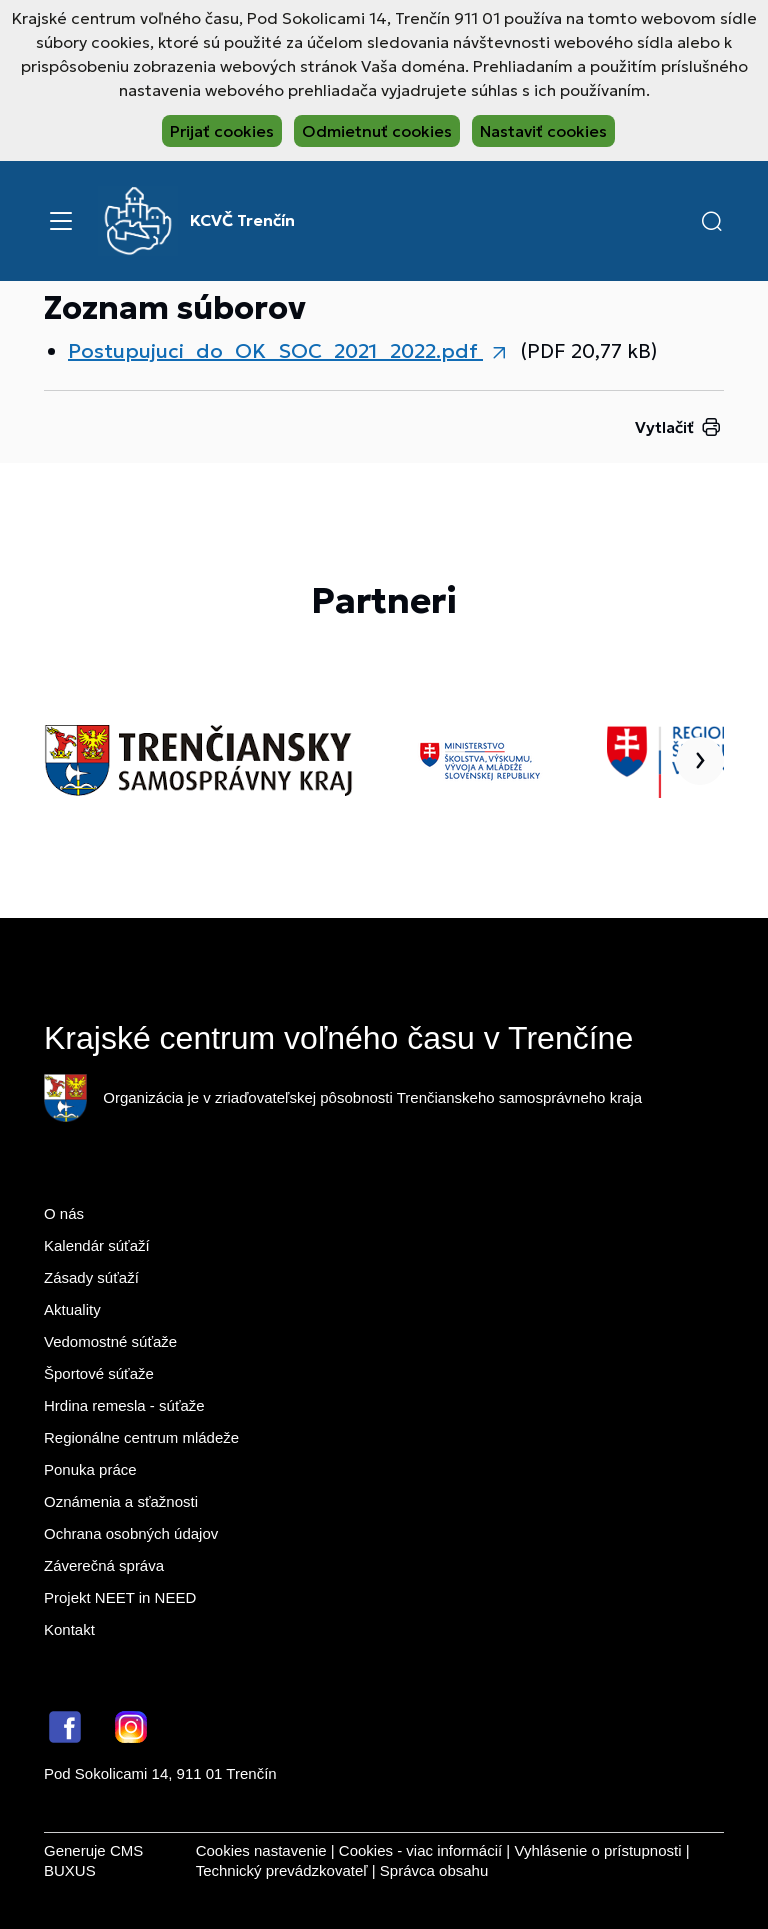 Image resolution: width=768 pixels, height=1929 pixels. What do you see at coordinates (72, 1309) in the screenshot?
I see `Aktuality` at bounding box center [72, 1309].